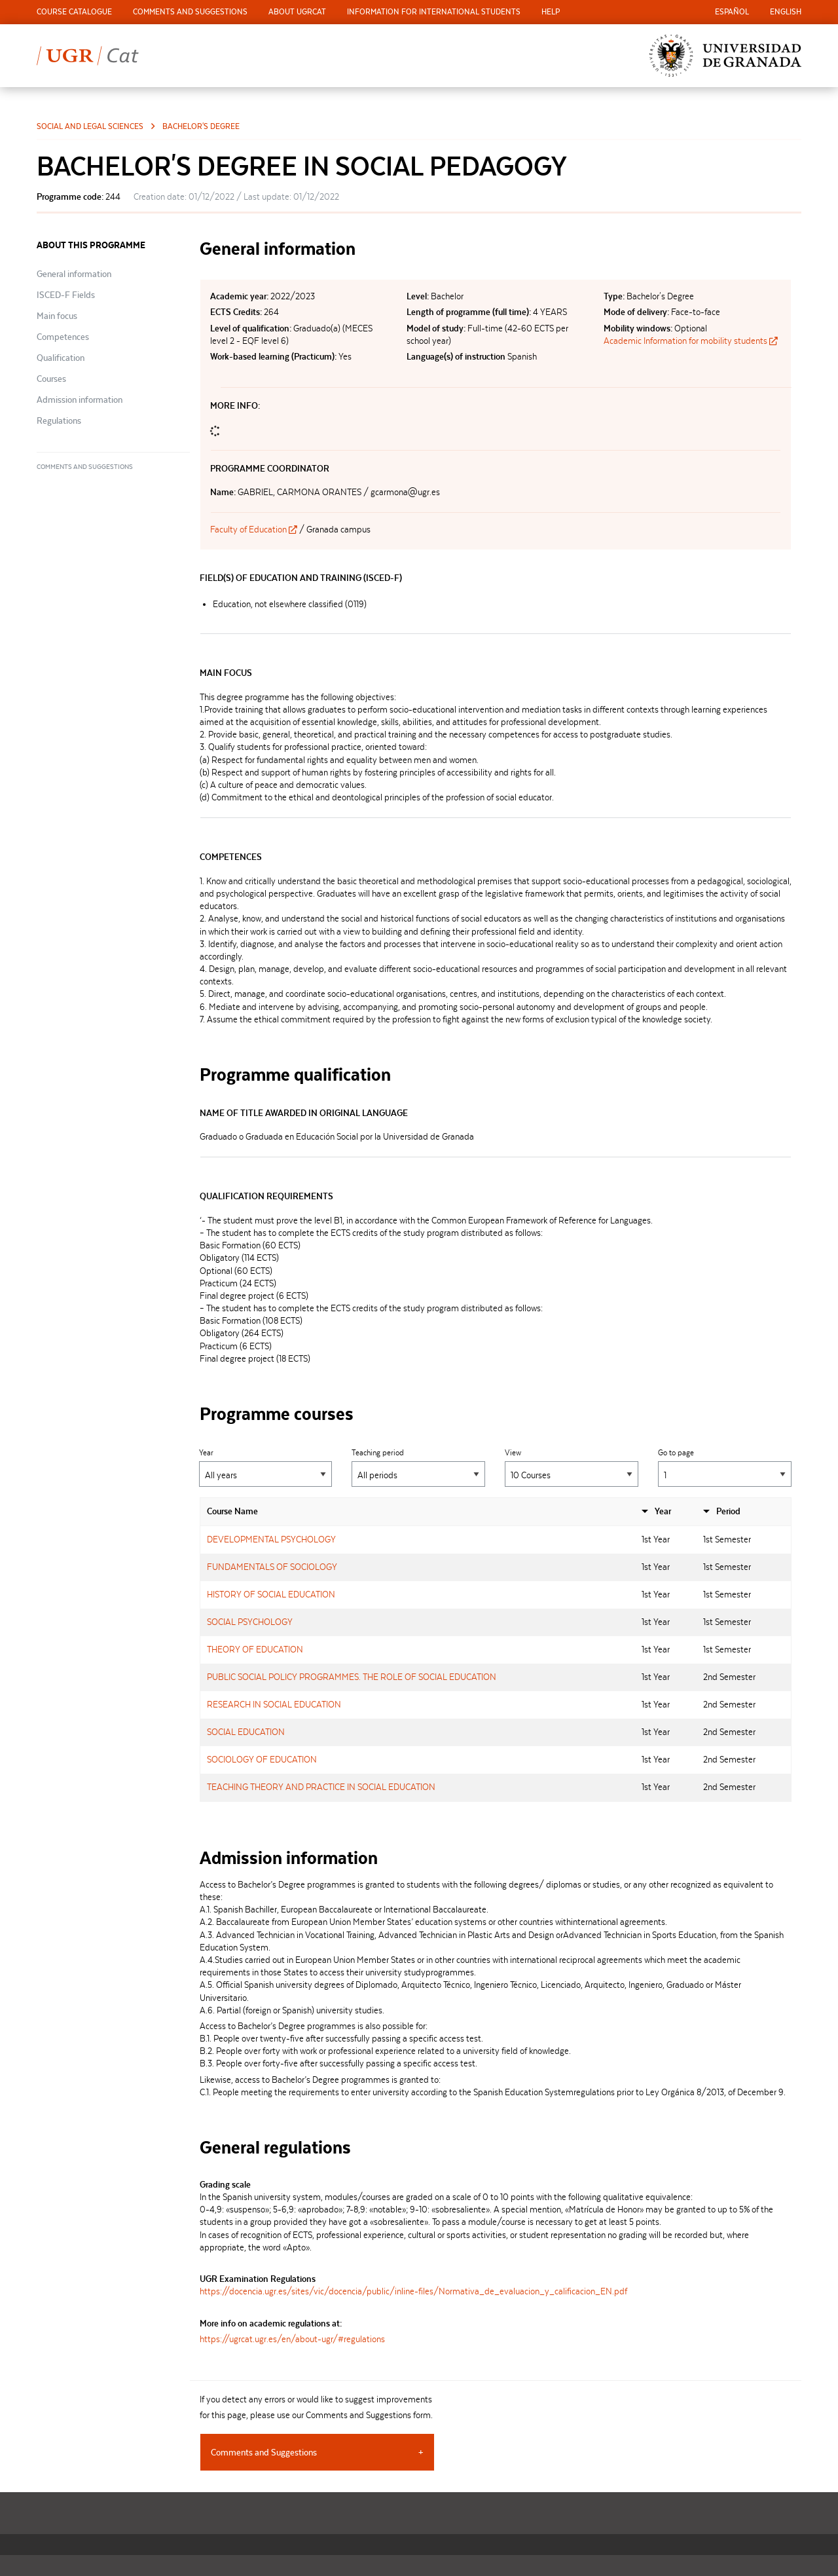  What do you see at coordinates (321, 1787) in the screenshot?
I see `TEACHING THEORY AND PRACTICE IN SOCIAL EDUCATION` at bounding box center [321, 1787].